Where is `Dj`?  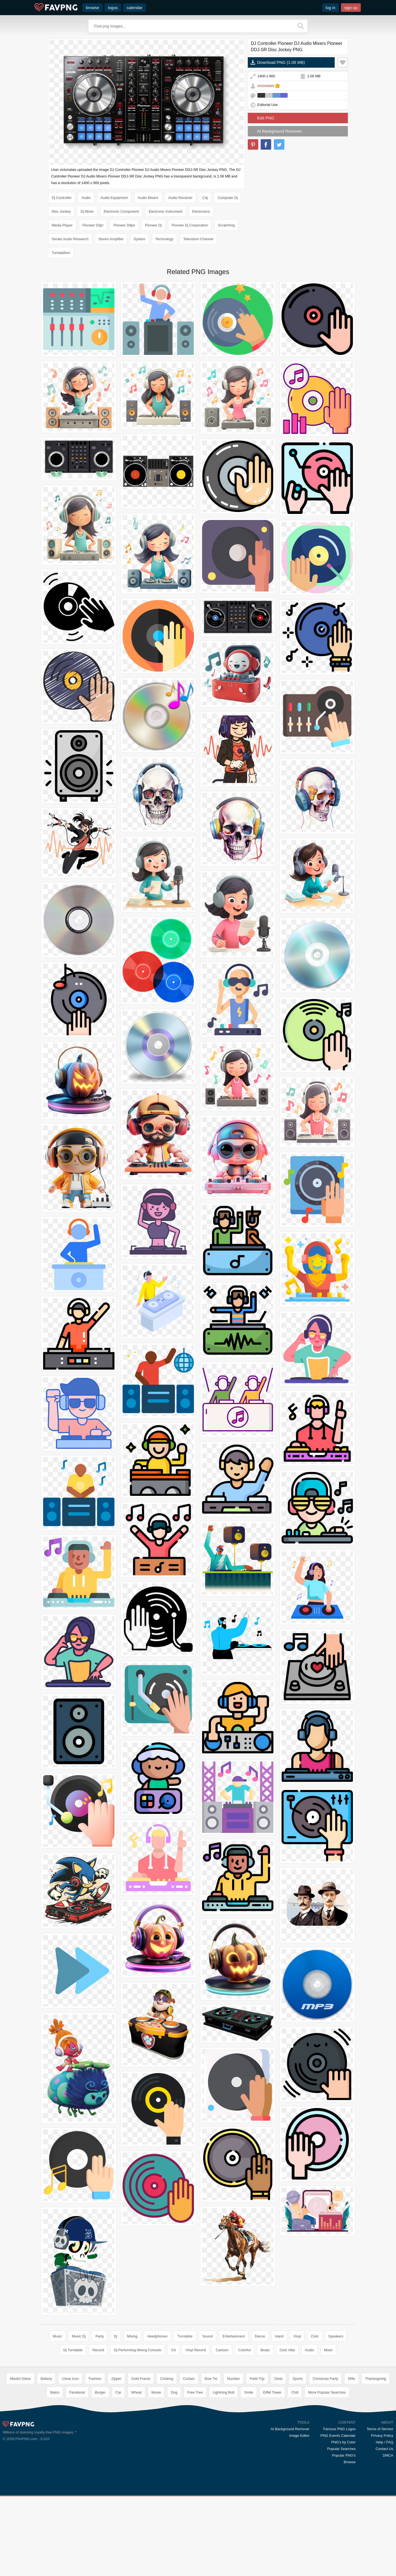
Dj is located at coordinates (115, 2336).